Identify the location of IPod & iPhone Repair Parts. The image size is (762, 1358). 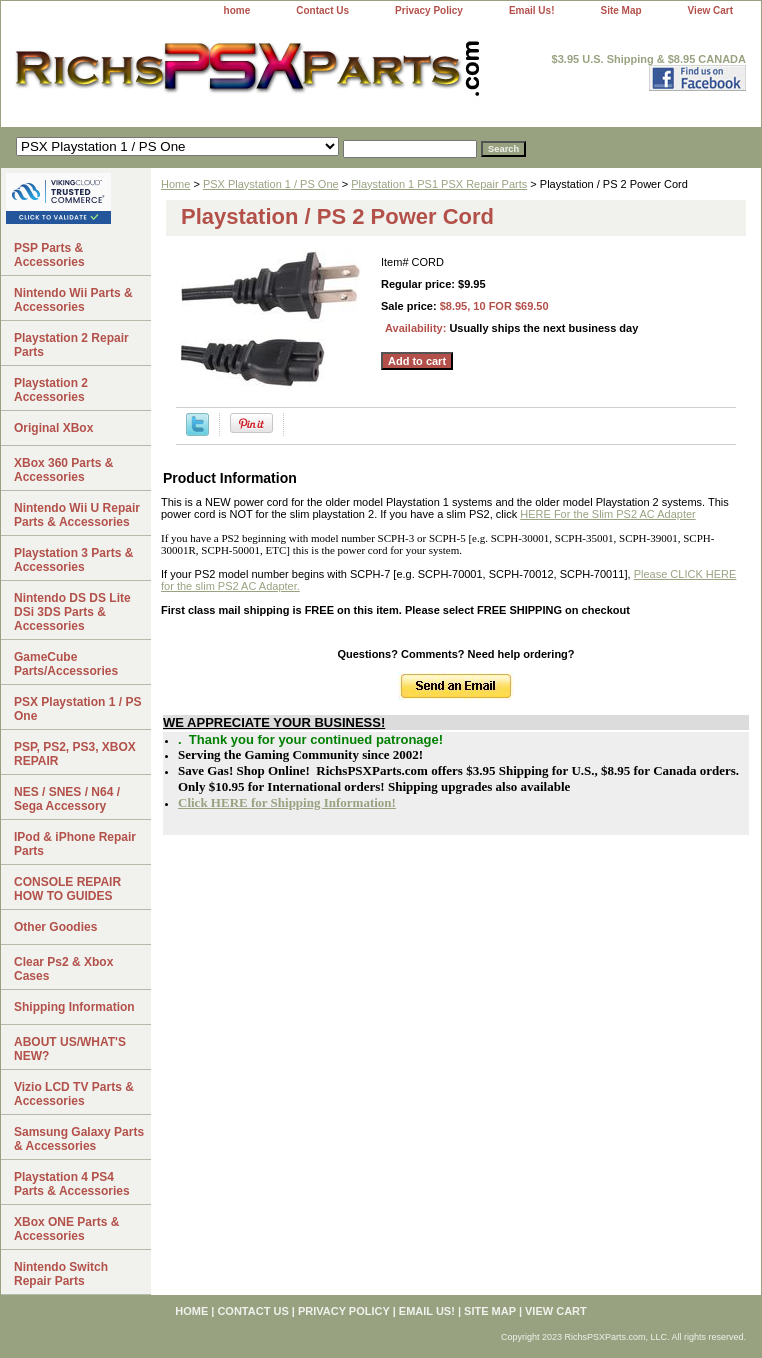
(75, 844).